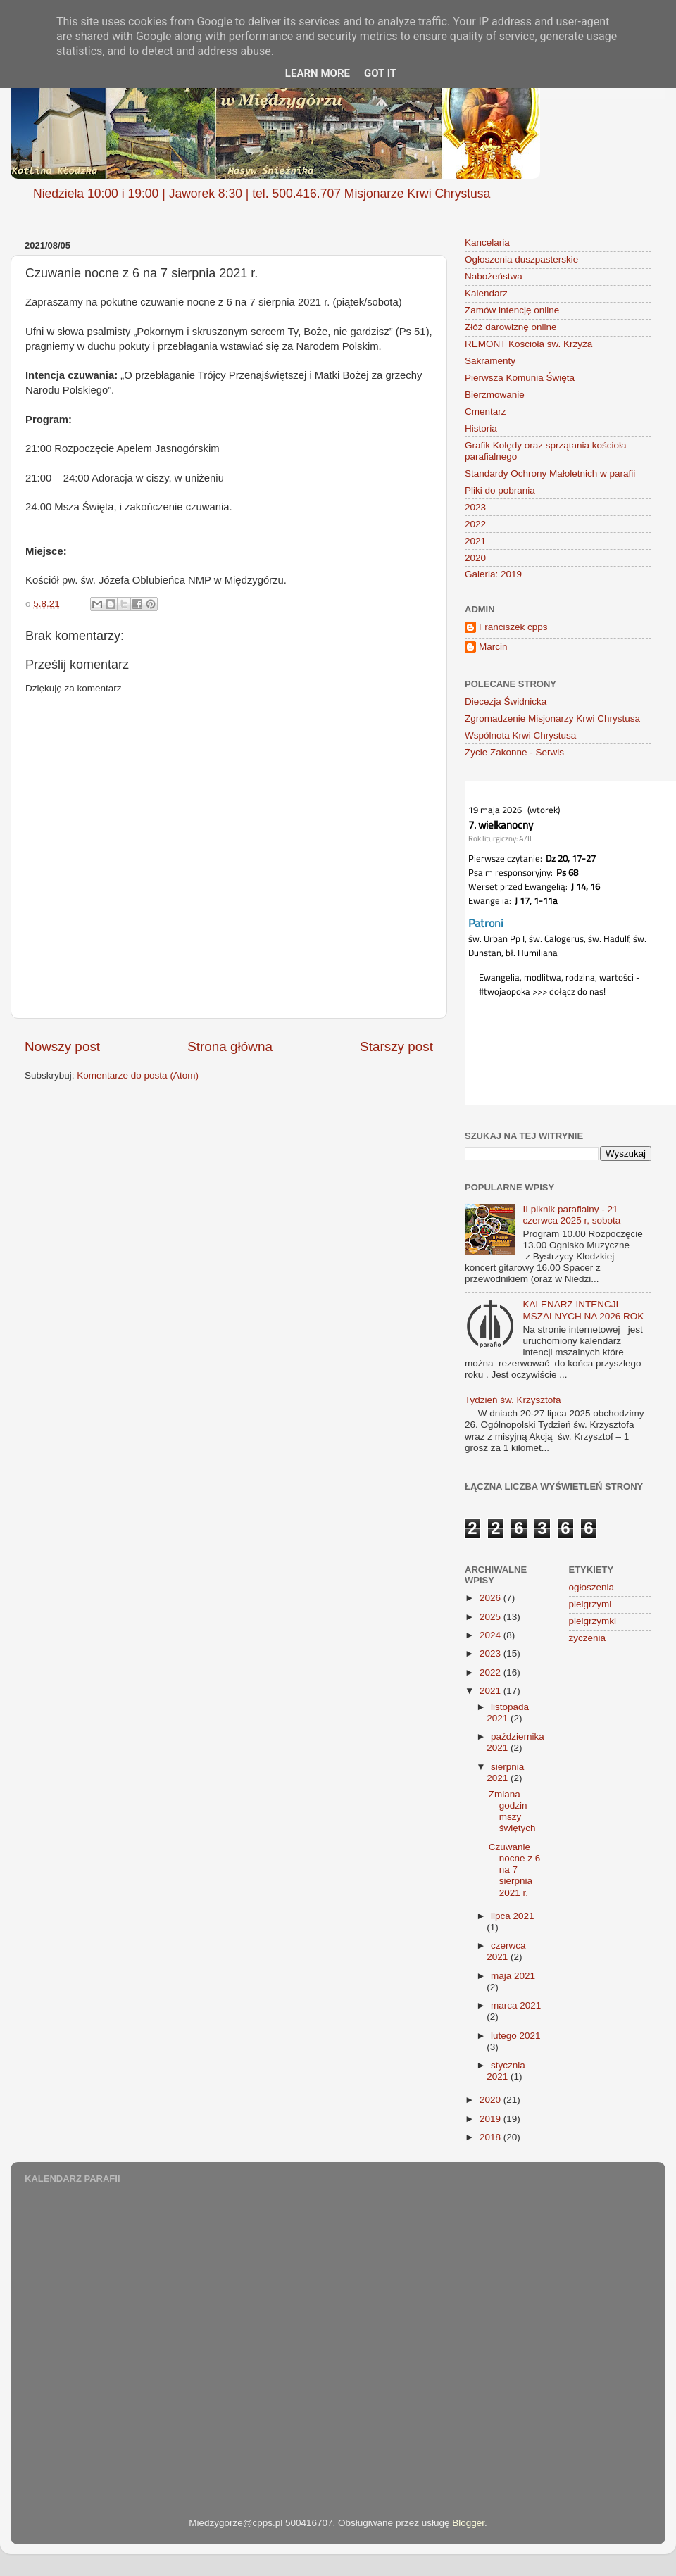 The height and width of the screenshot is (2576, 676). What do you see at coordinates (490, 361) in the screenshot?
I see `Sakramenty` at bounding box center [490, 361].